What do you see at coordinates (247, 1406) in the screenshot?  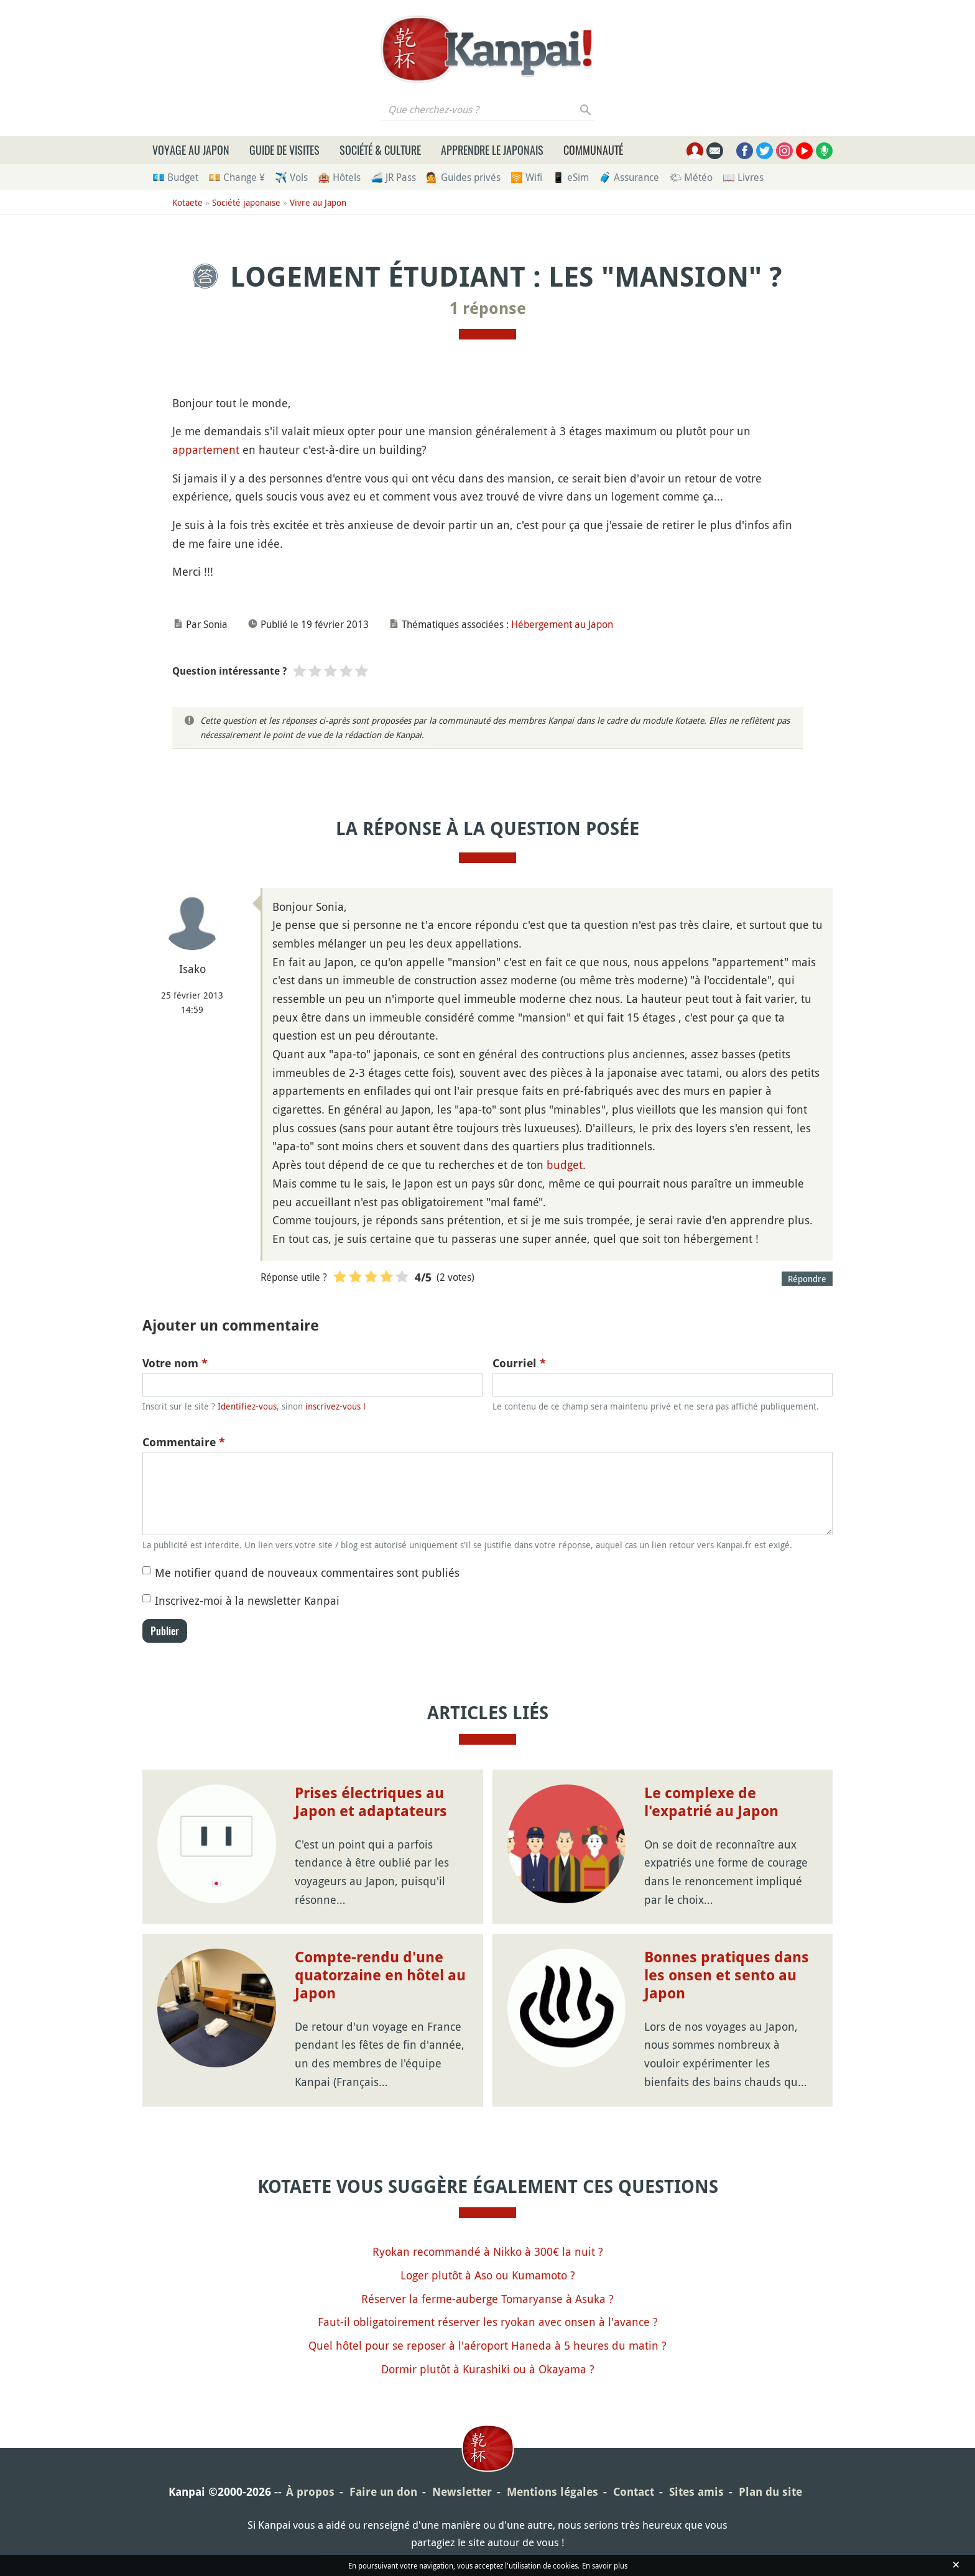 I see `Identifiez-vous` at bounding box center [247, 1406].